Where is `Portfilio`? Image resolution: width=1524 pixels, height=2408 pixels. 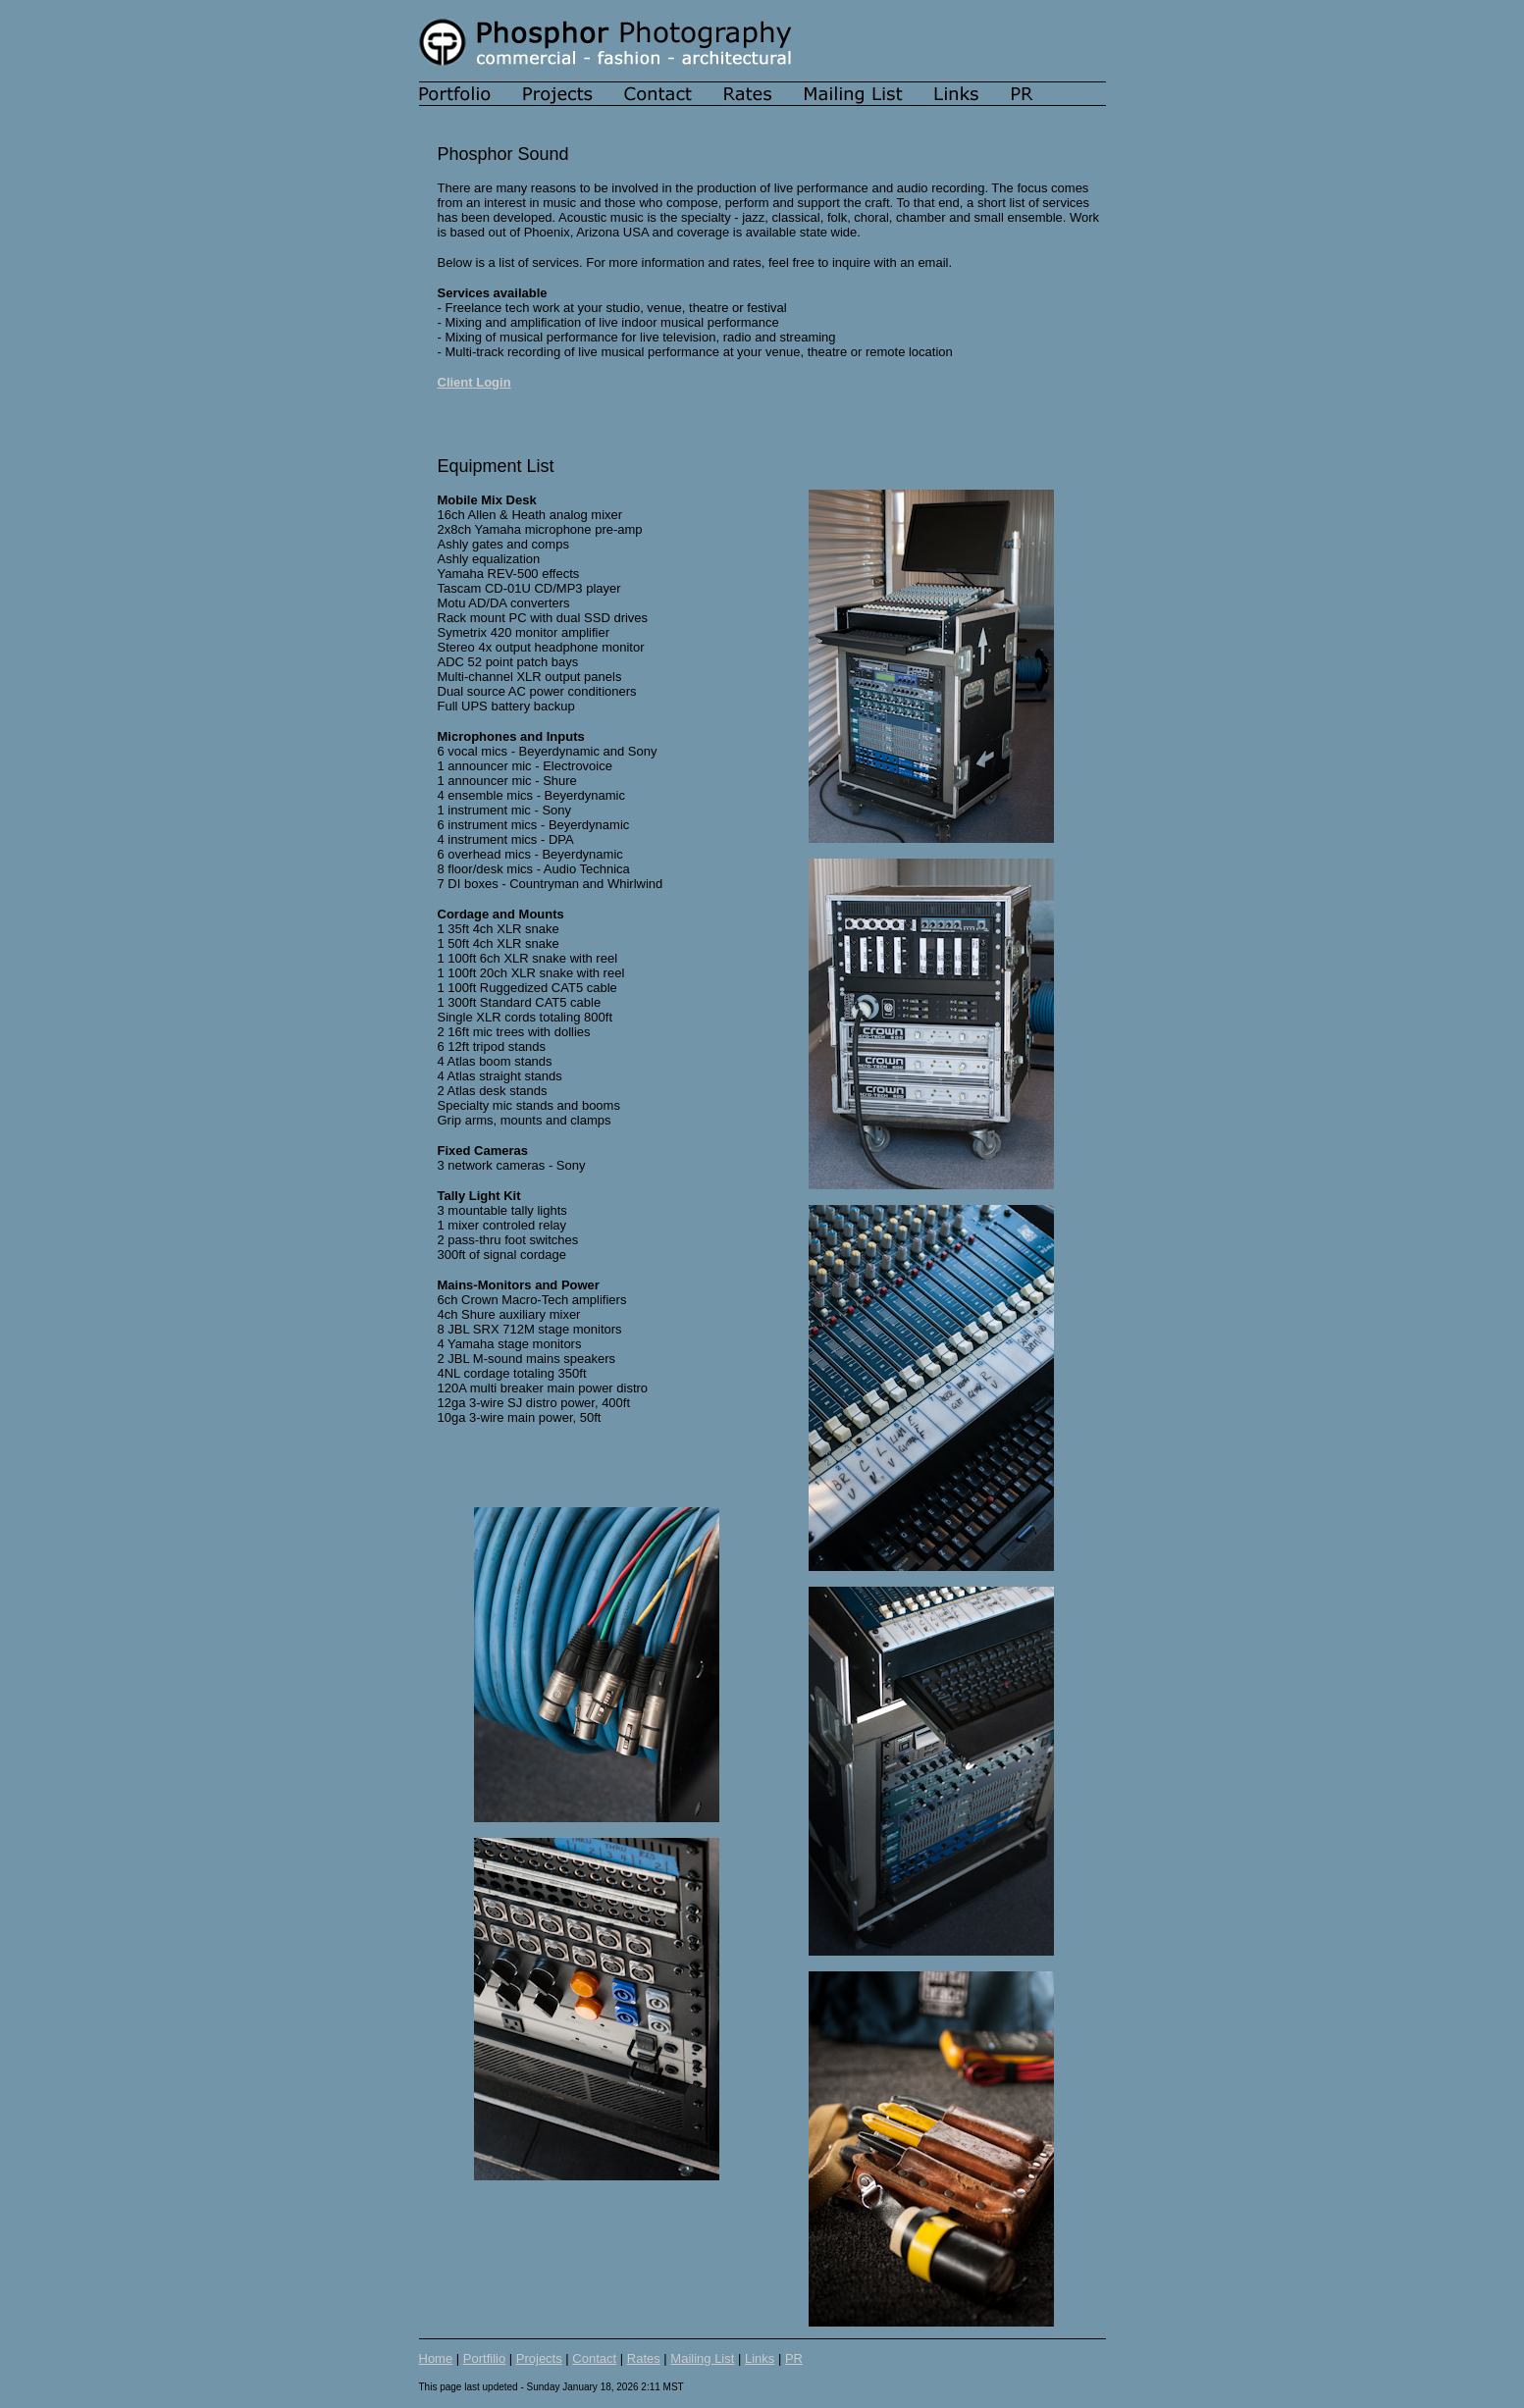 Portfilio is located at coordinates (484, 2358).